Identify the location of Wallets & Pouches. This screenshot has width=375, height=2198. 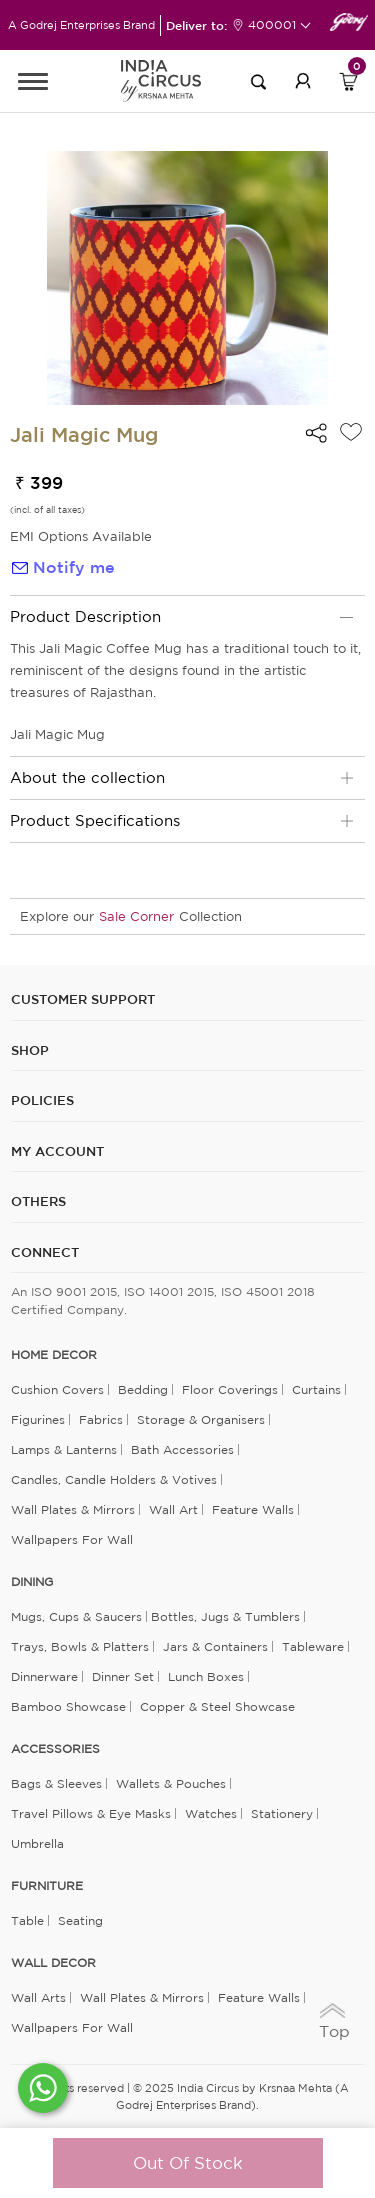
(171, 1783).